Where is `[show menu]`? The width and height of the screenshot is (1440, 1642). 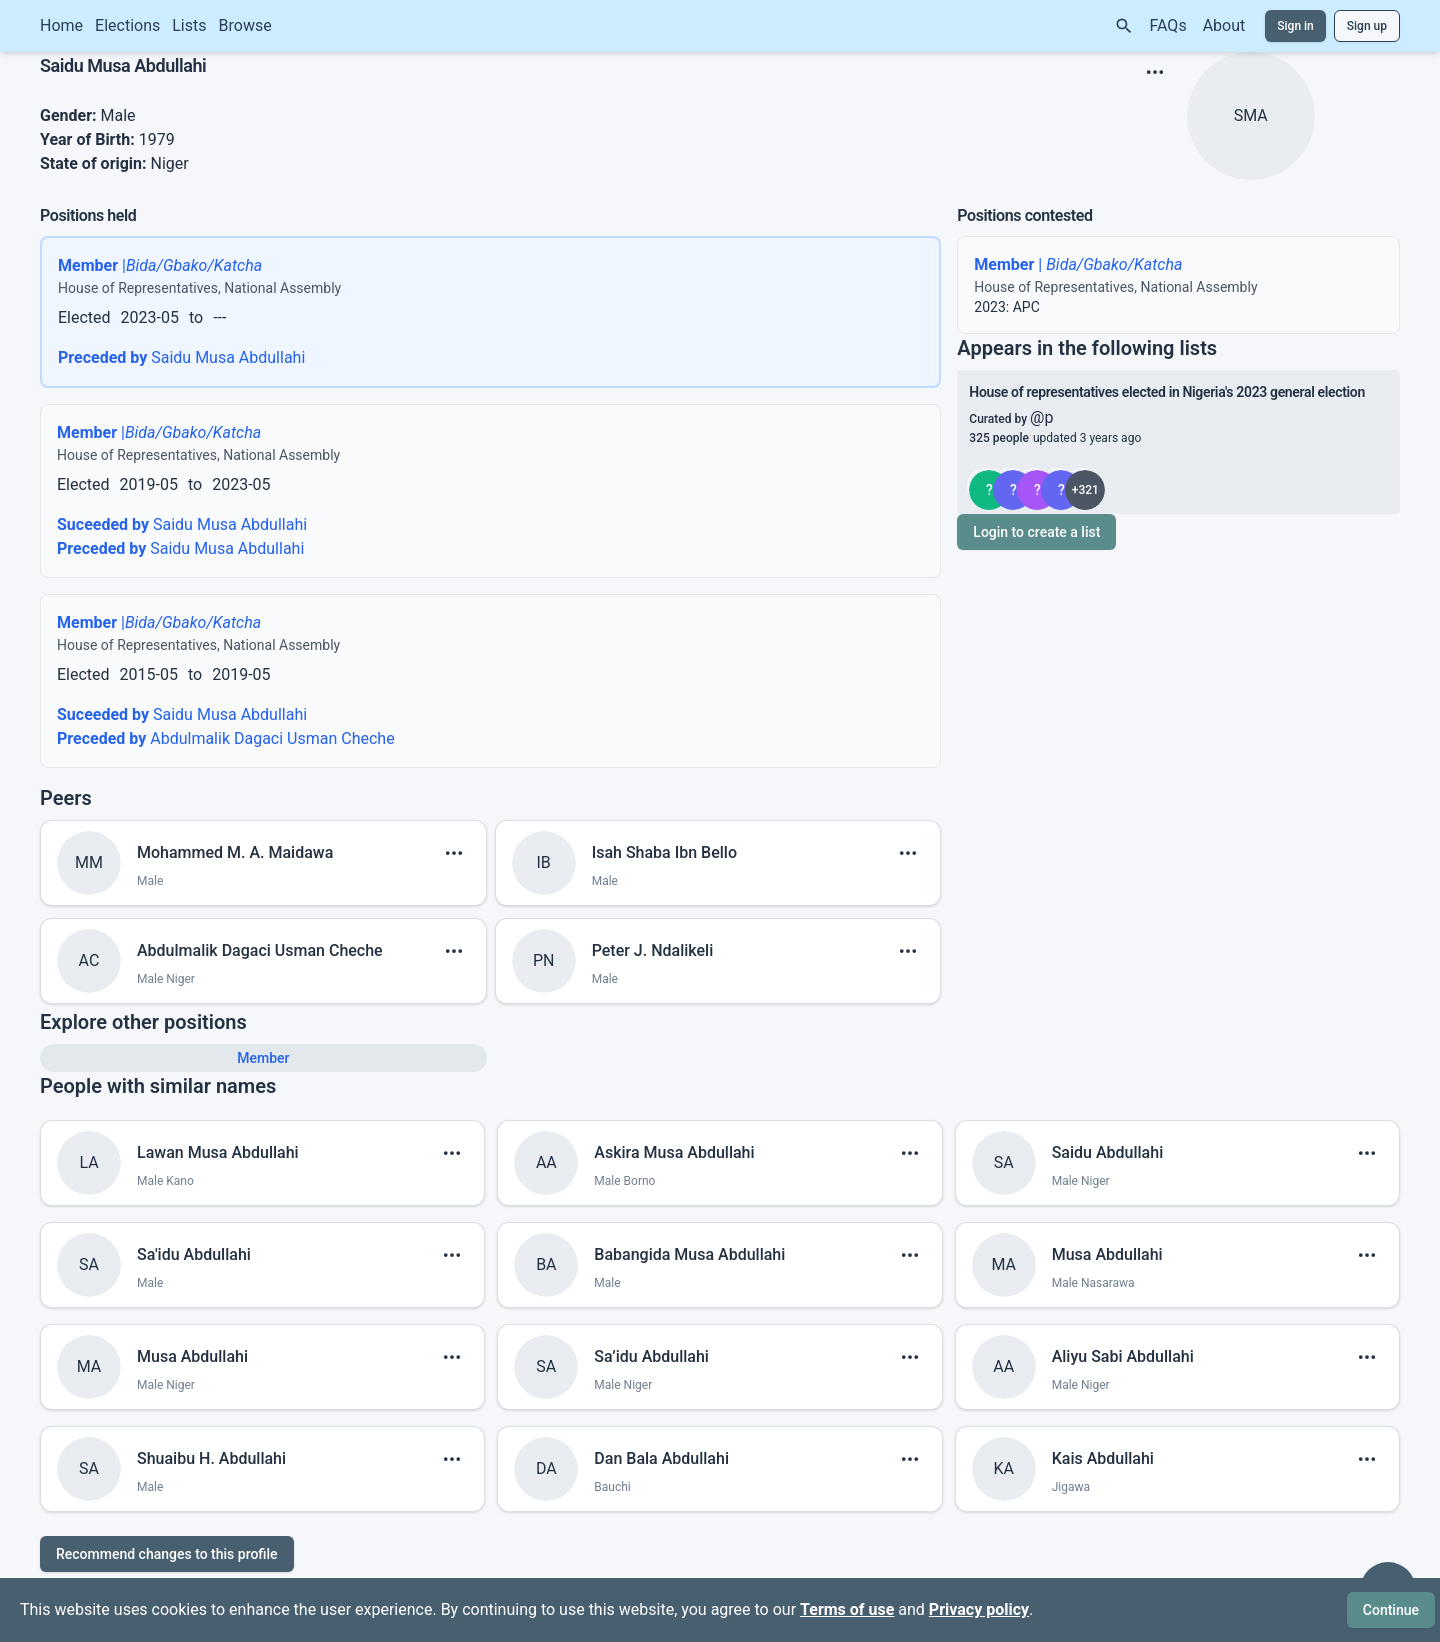
[show menu] is located at coordinates (1155, 72).